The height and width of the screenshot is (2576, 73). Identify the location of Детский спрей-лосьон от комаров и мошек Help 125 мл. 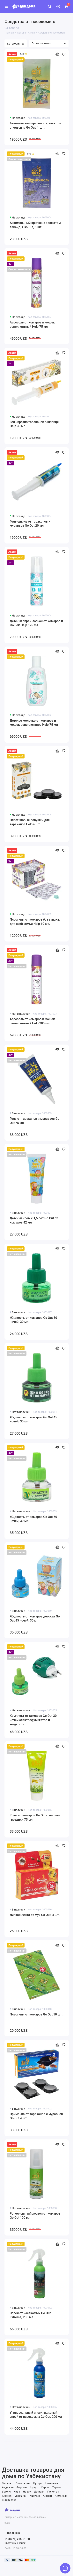
(36, 623).